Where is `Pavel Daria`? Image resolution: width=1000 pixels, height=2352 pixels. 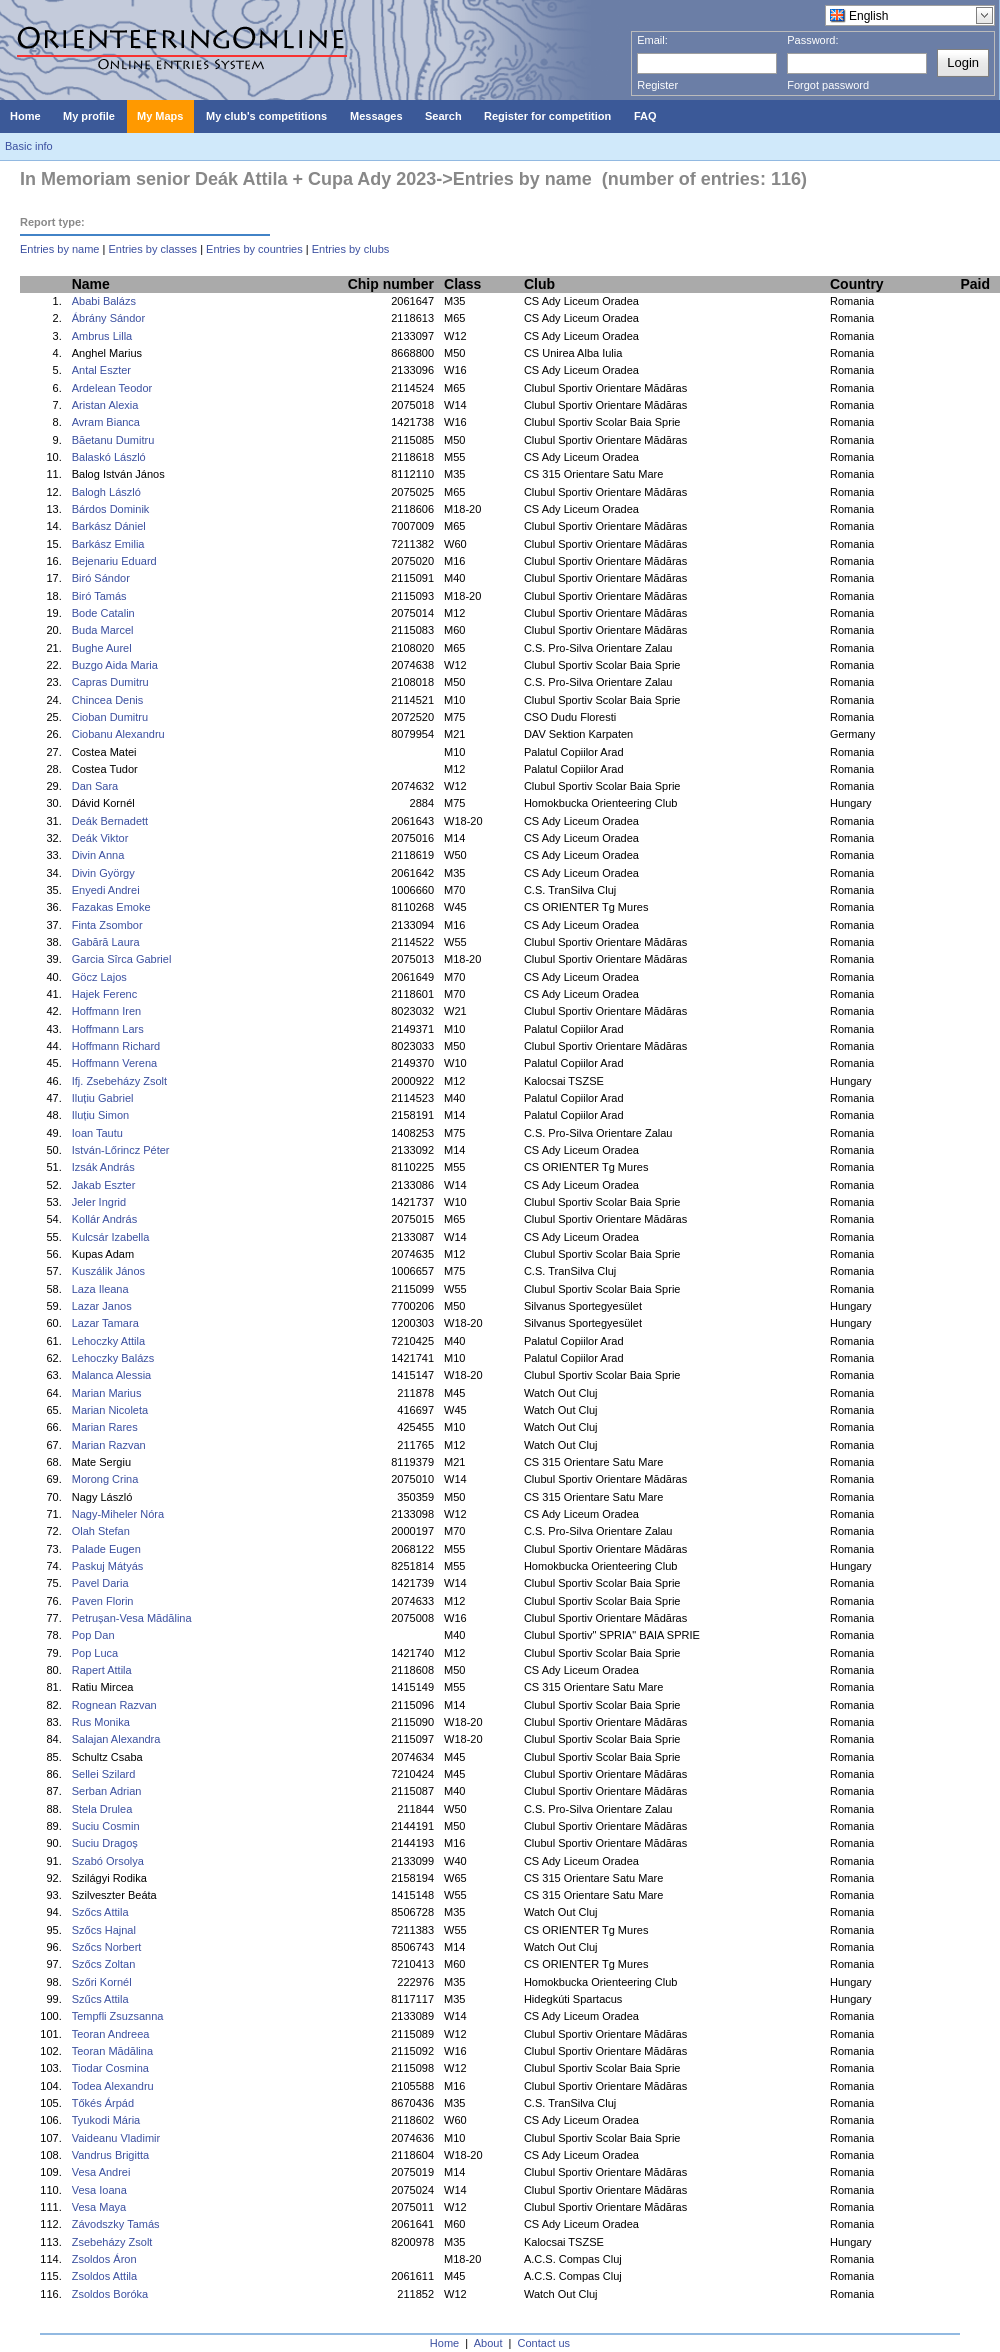 Pavel Daria is located at coordinates (100, 1583).